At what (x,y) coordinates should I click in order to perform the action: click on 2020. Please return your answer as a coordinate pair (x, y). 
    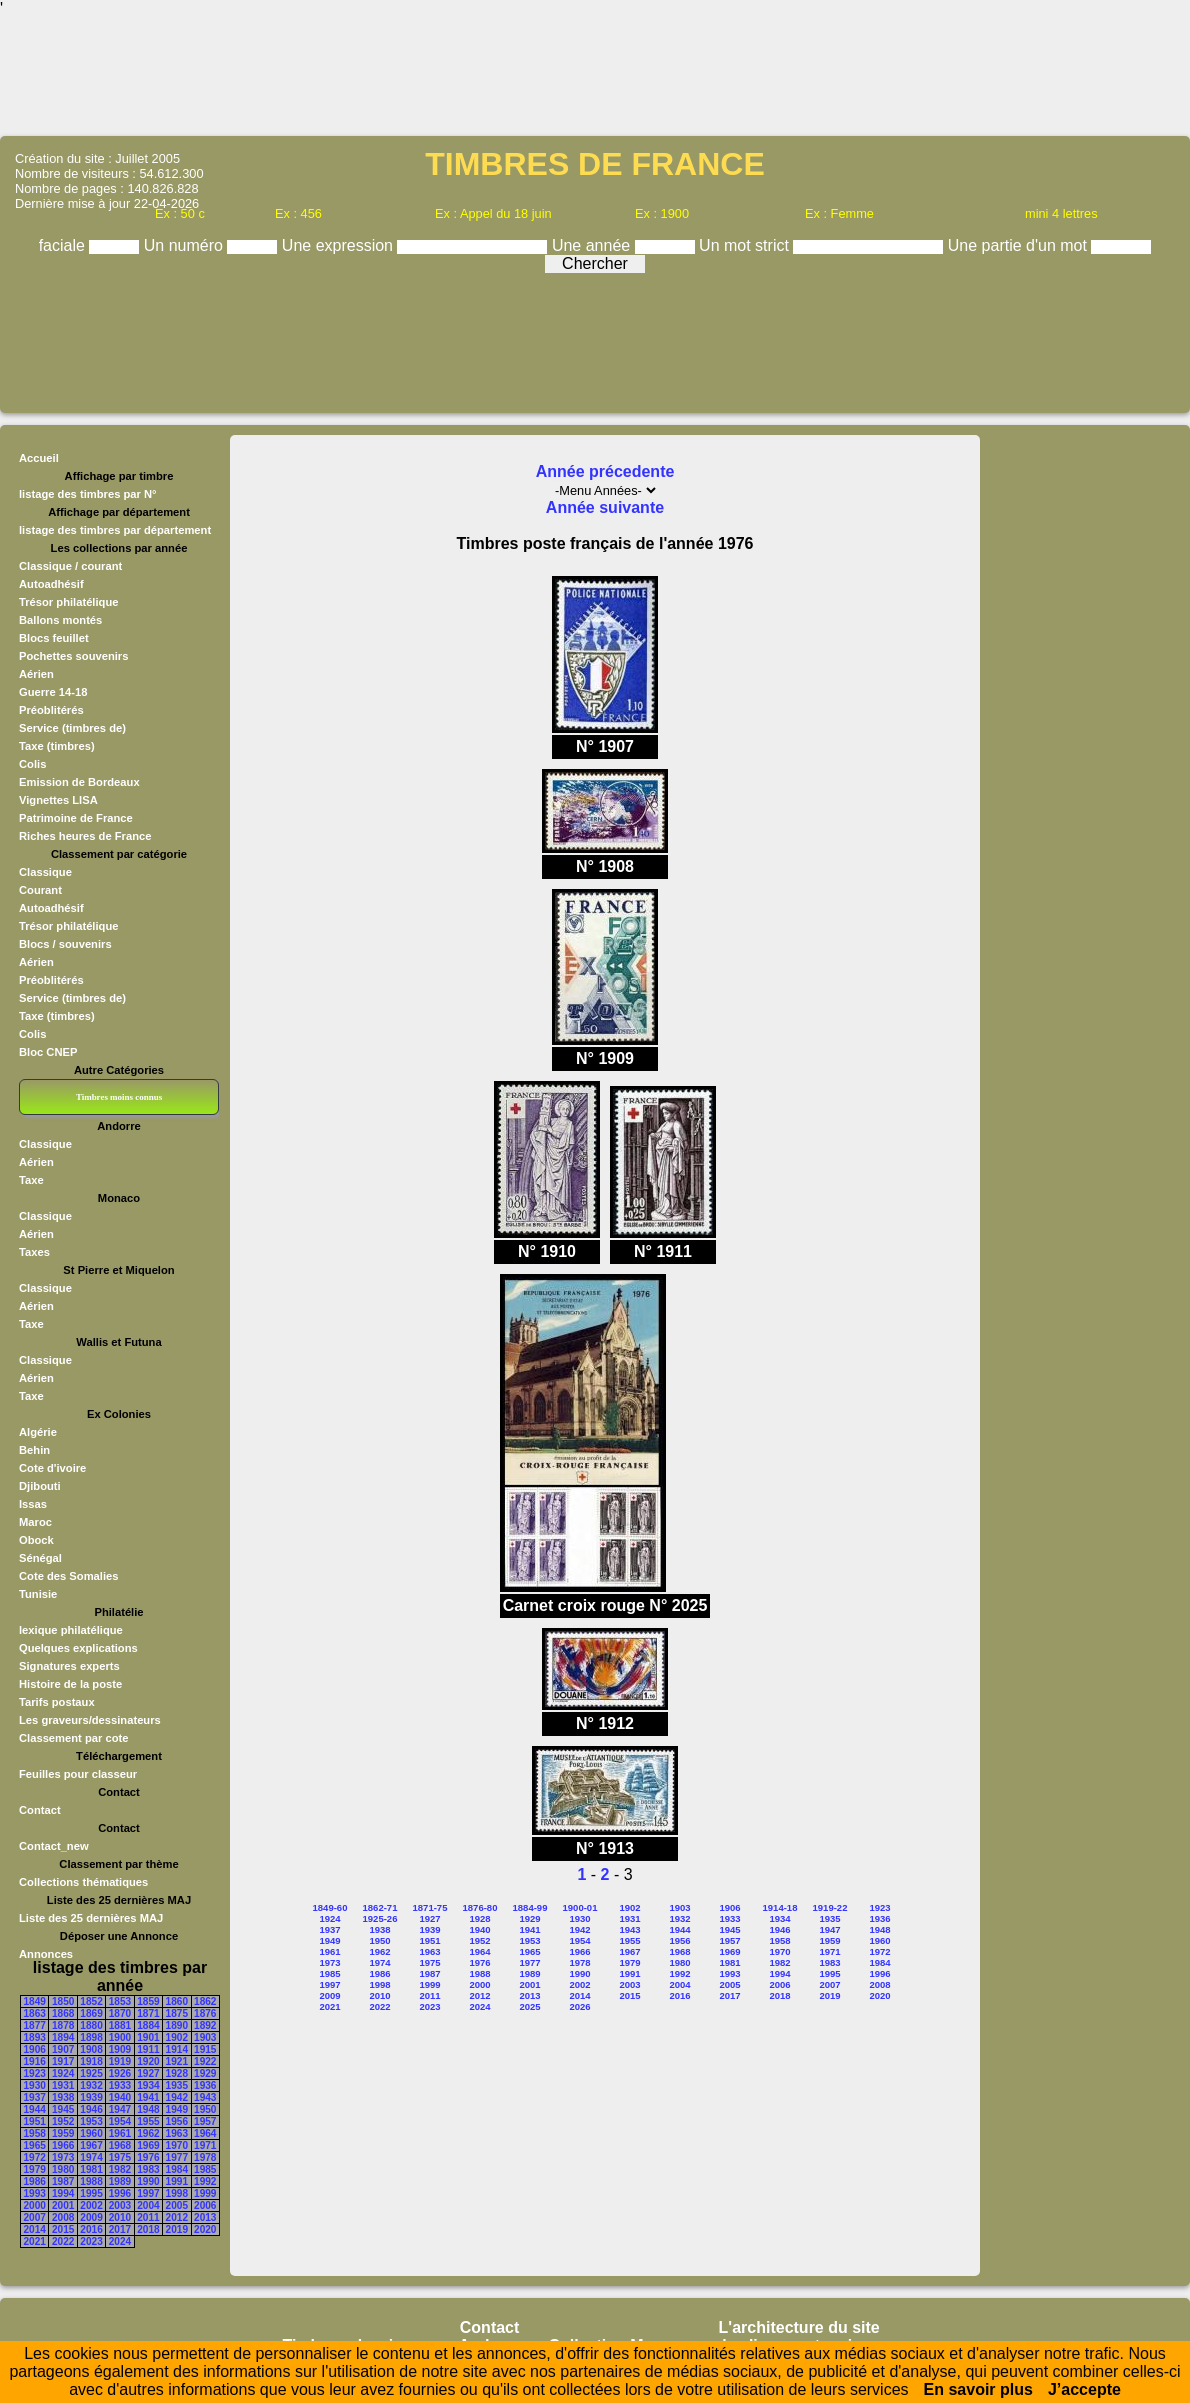
    Looking at the image, I should click on (205, 2229).